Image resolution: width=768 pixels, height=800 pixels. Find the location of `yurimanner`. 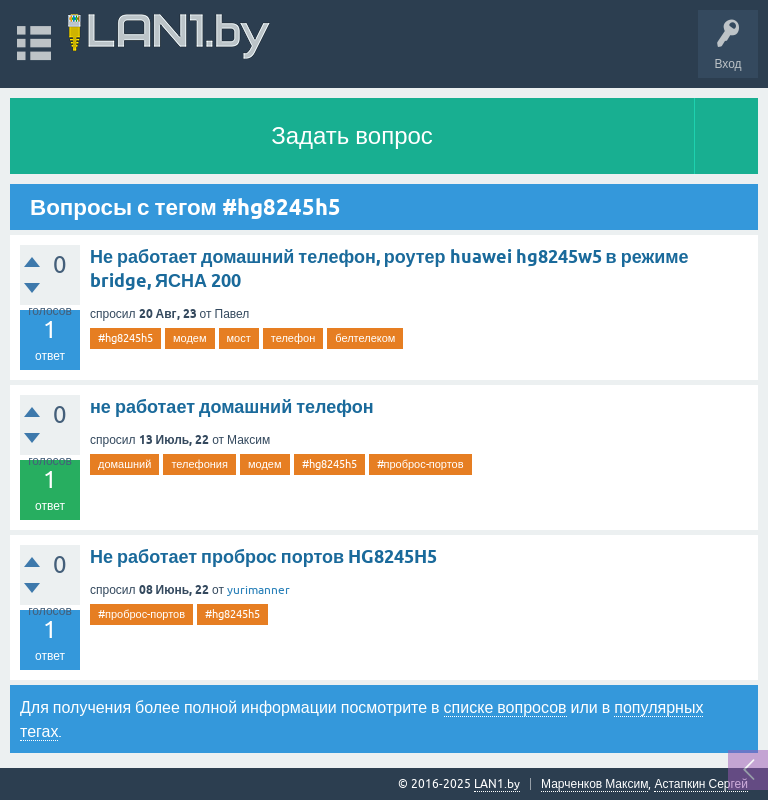

yurimanner is located at coordinates (258, 590).